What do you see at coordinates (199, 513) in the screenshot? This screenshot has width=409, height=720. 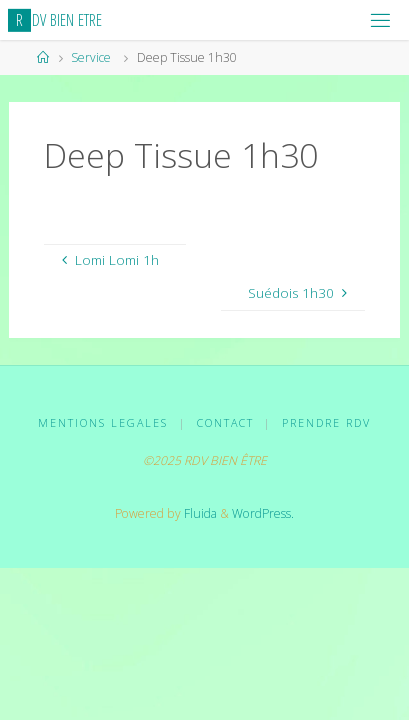 I see `Fluida` at bounding box center [199, 513].